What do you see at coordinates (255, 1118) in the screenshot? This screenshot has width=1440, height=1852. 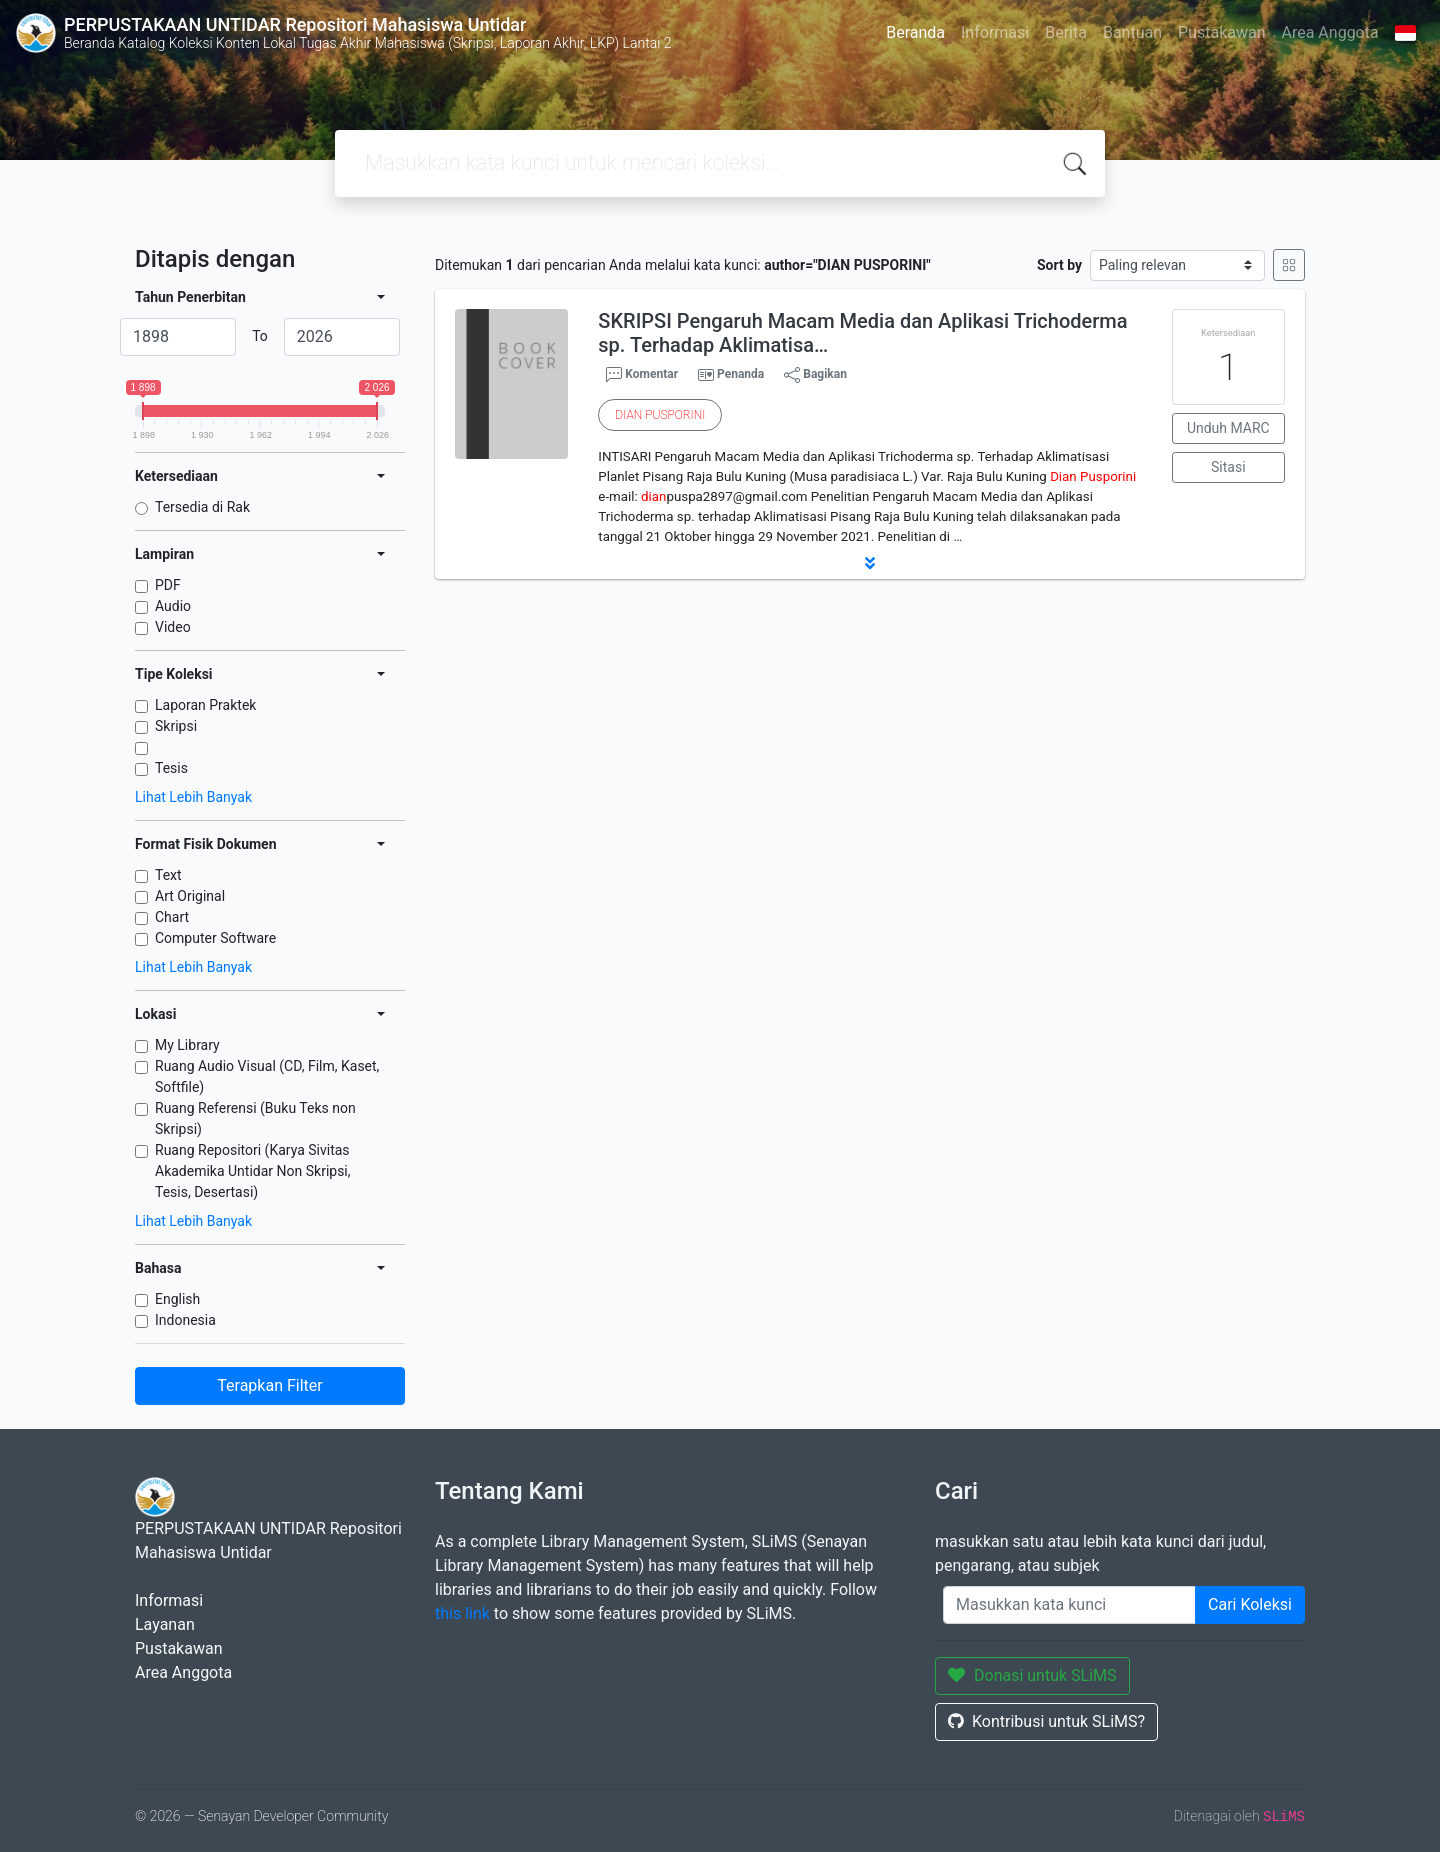 I see `Ruang Referensi (Buku Teks non Skripsi)` at bounding box center [255, 1118].